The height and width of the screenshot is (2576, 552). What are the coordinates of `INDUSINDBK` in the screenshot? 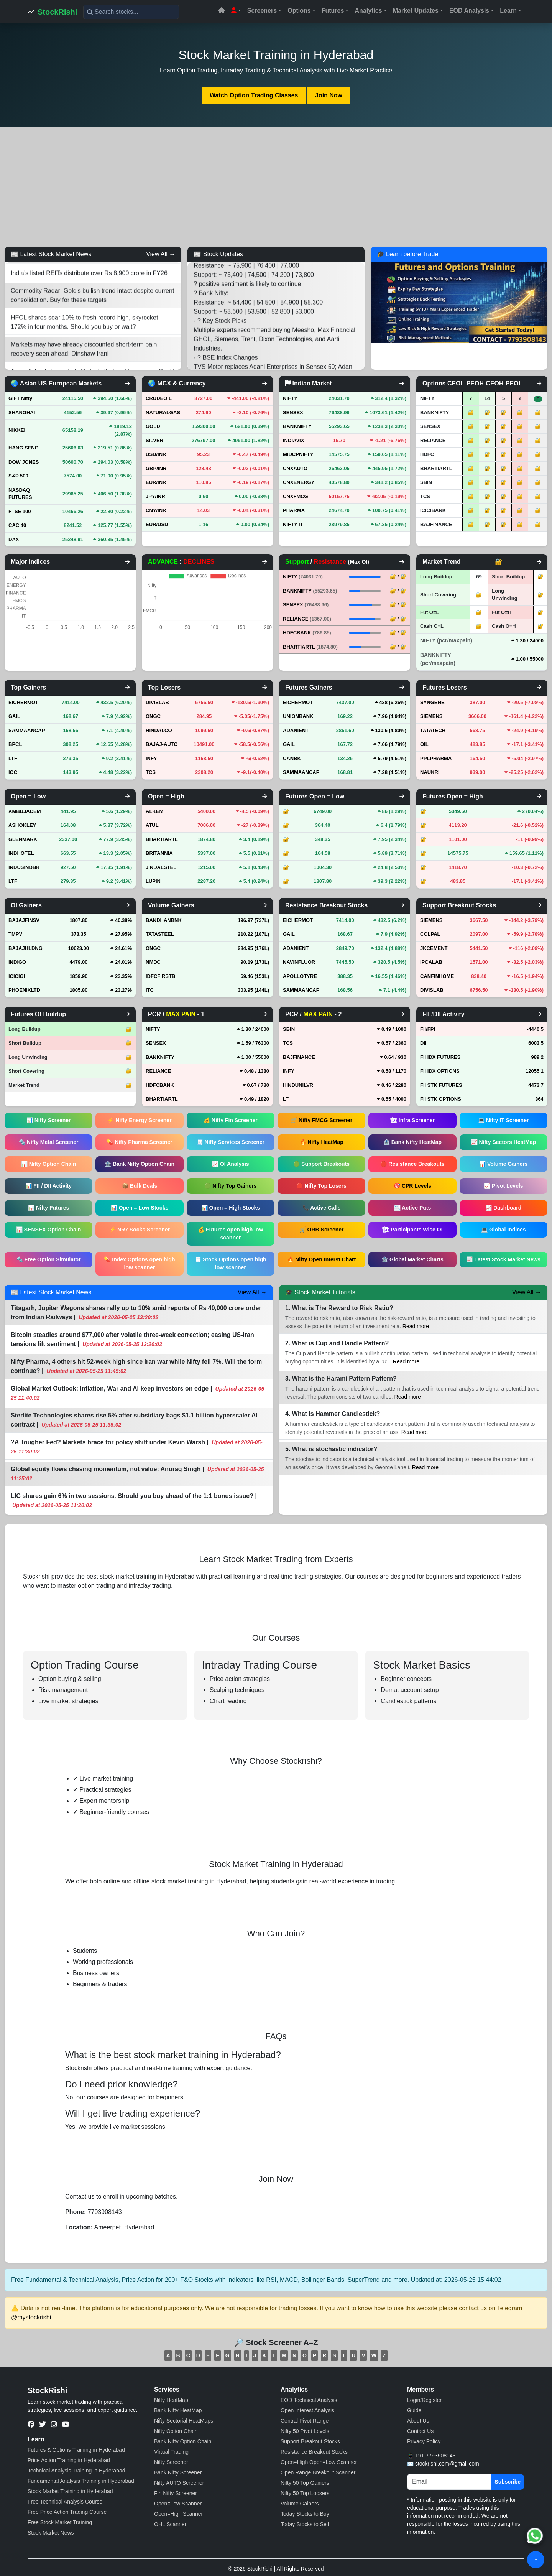 It's located at (24, 867).